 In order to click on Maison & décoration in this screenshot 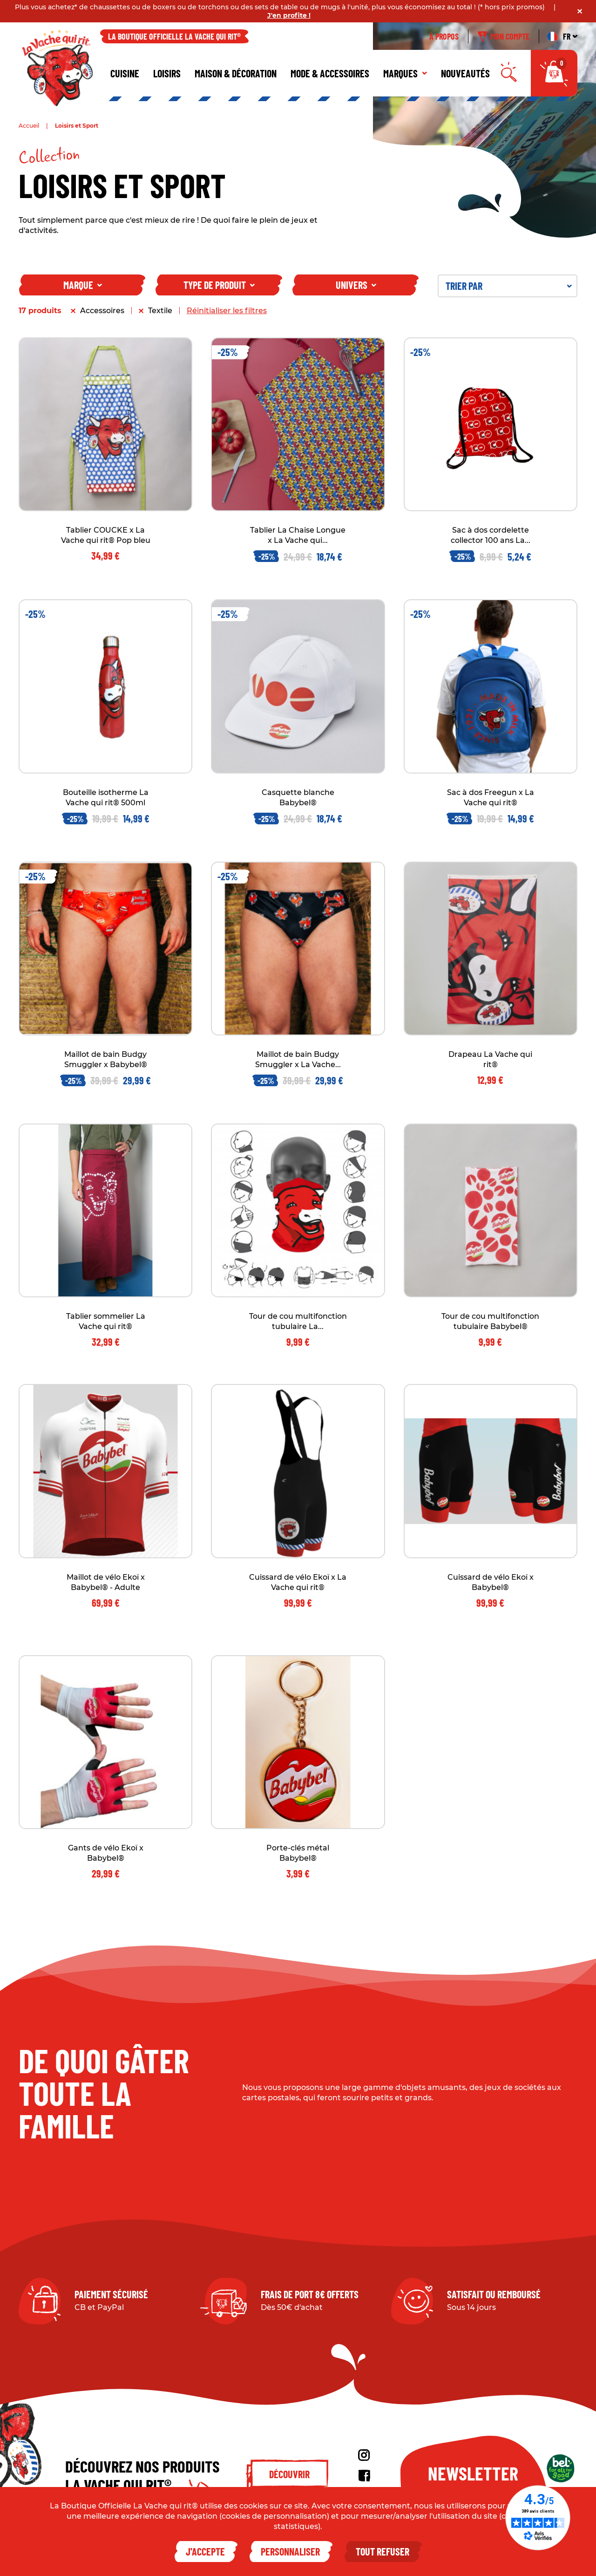, I will do `click(236, 73)`.